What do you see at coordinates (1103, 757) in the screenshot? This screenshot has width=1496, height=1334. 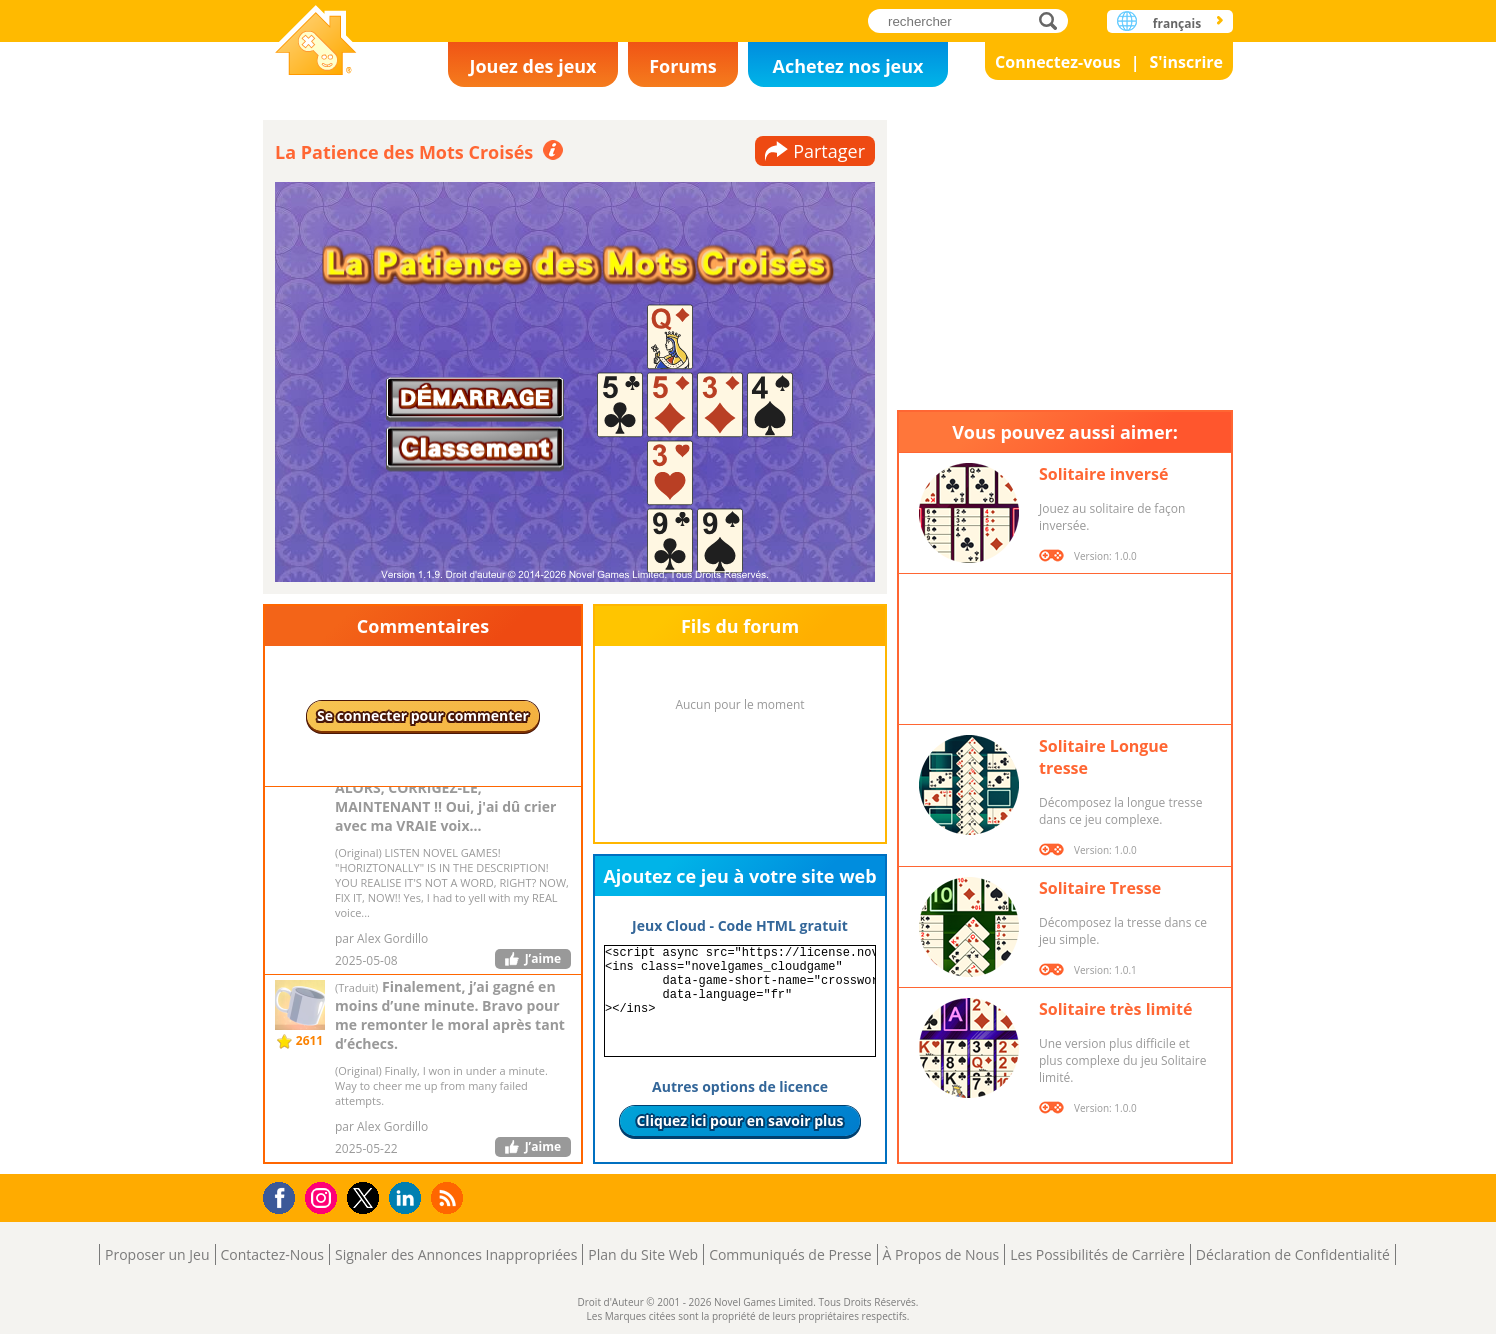 I see `Solitaire Longue tresse` at bounding box center [1103, 757].